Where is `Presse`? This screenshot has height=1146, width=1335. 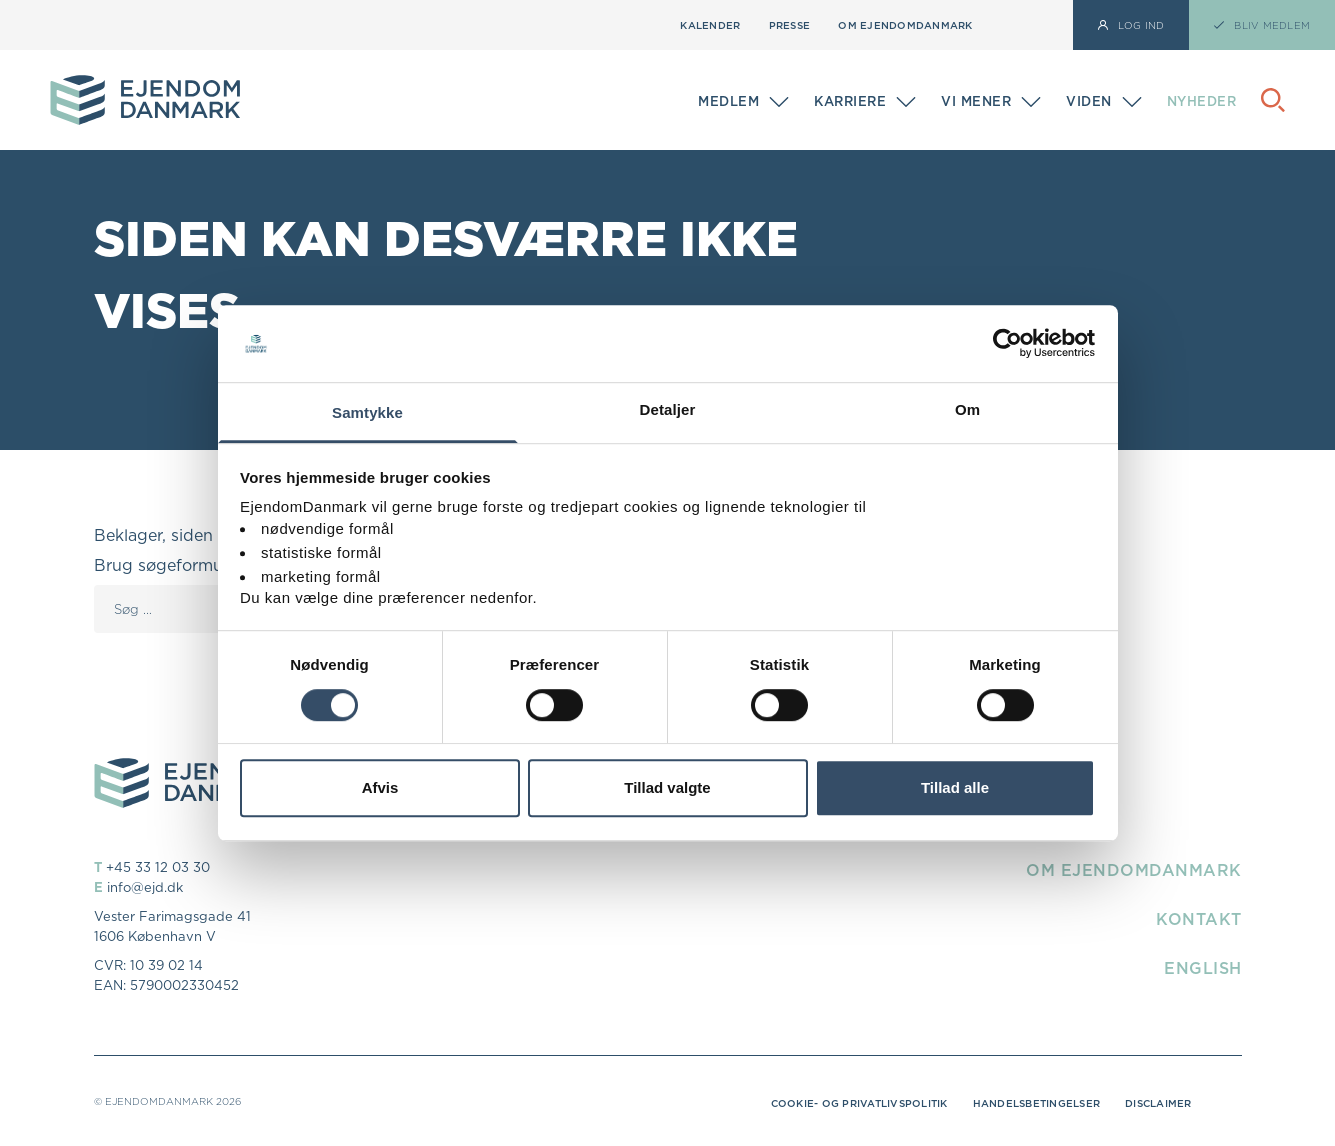
Presse is located at coordinates (790, 25).